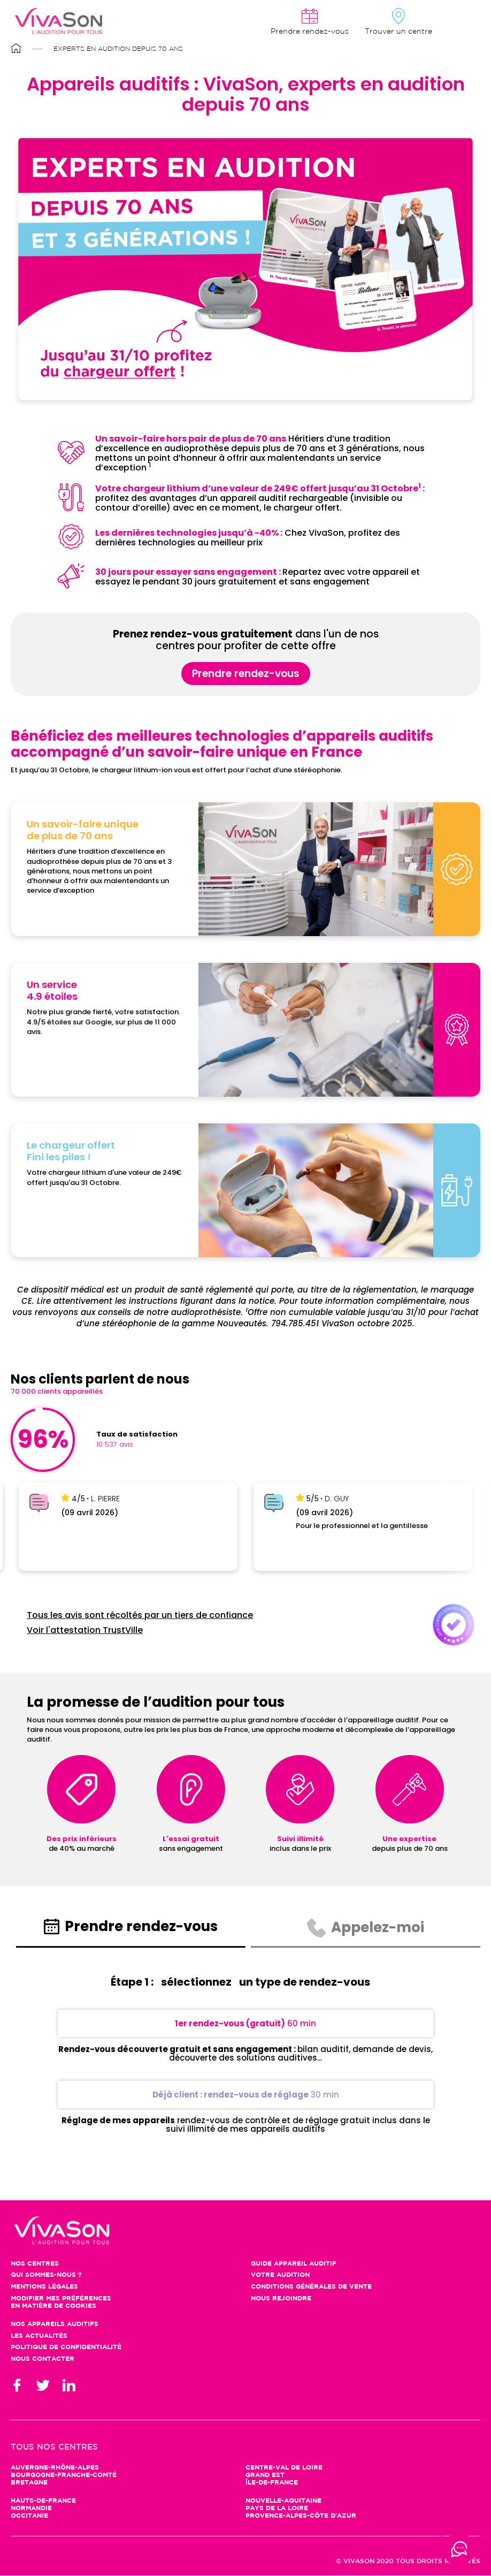 Image resolution: width=491 pixels, height=2576 pixels. I want to click on Bretagne, so click(29, 2483).